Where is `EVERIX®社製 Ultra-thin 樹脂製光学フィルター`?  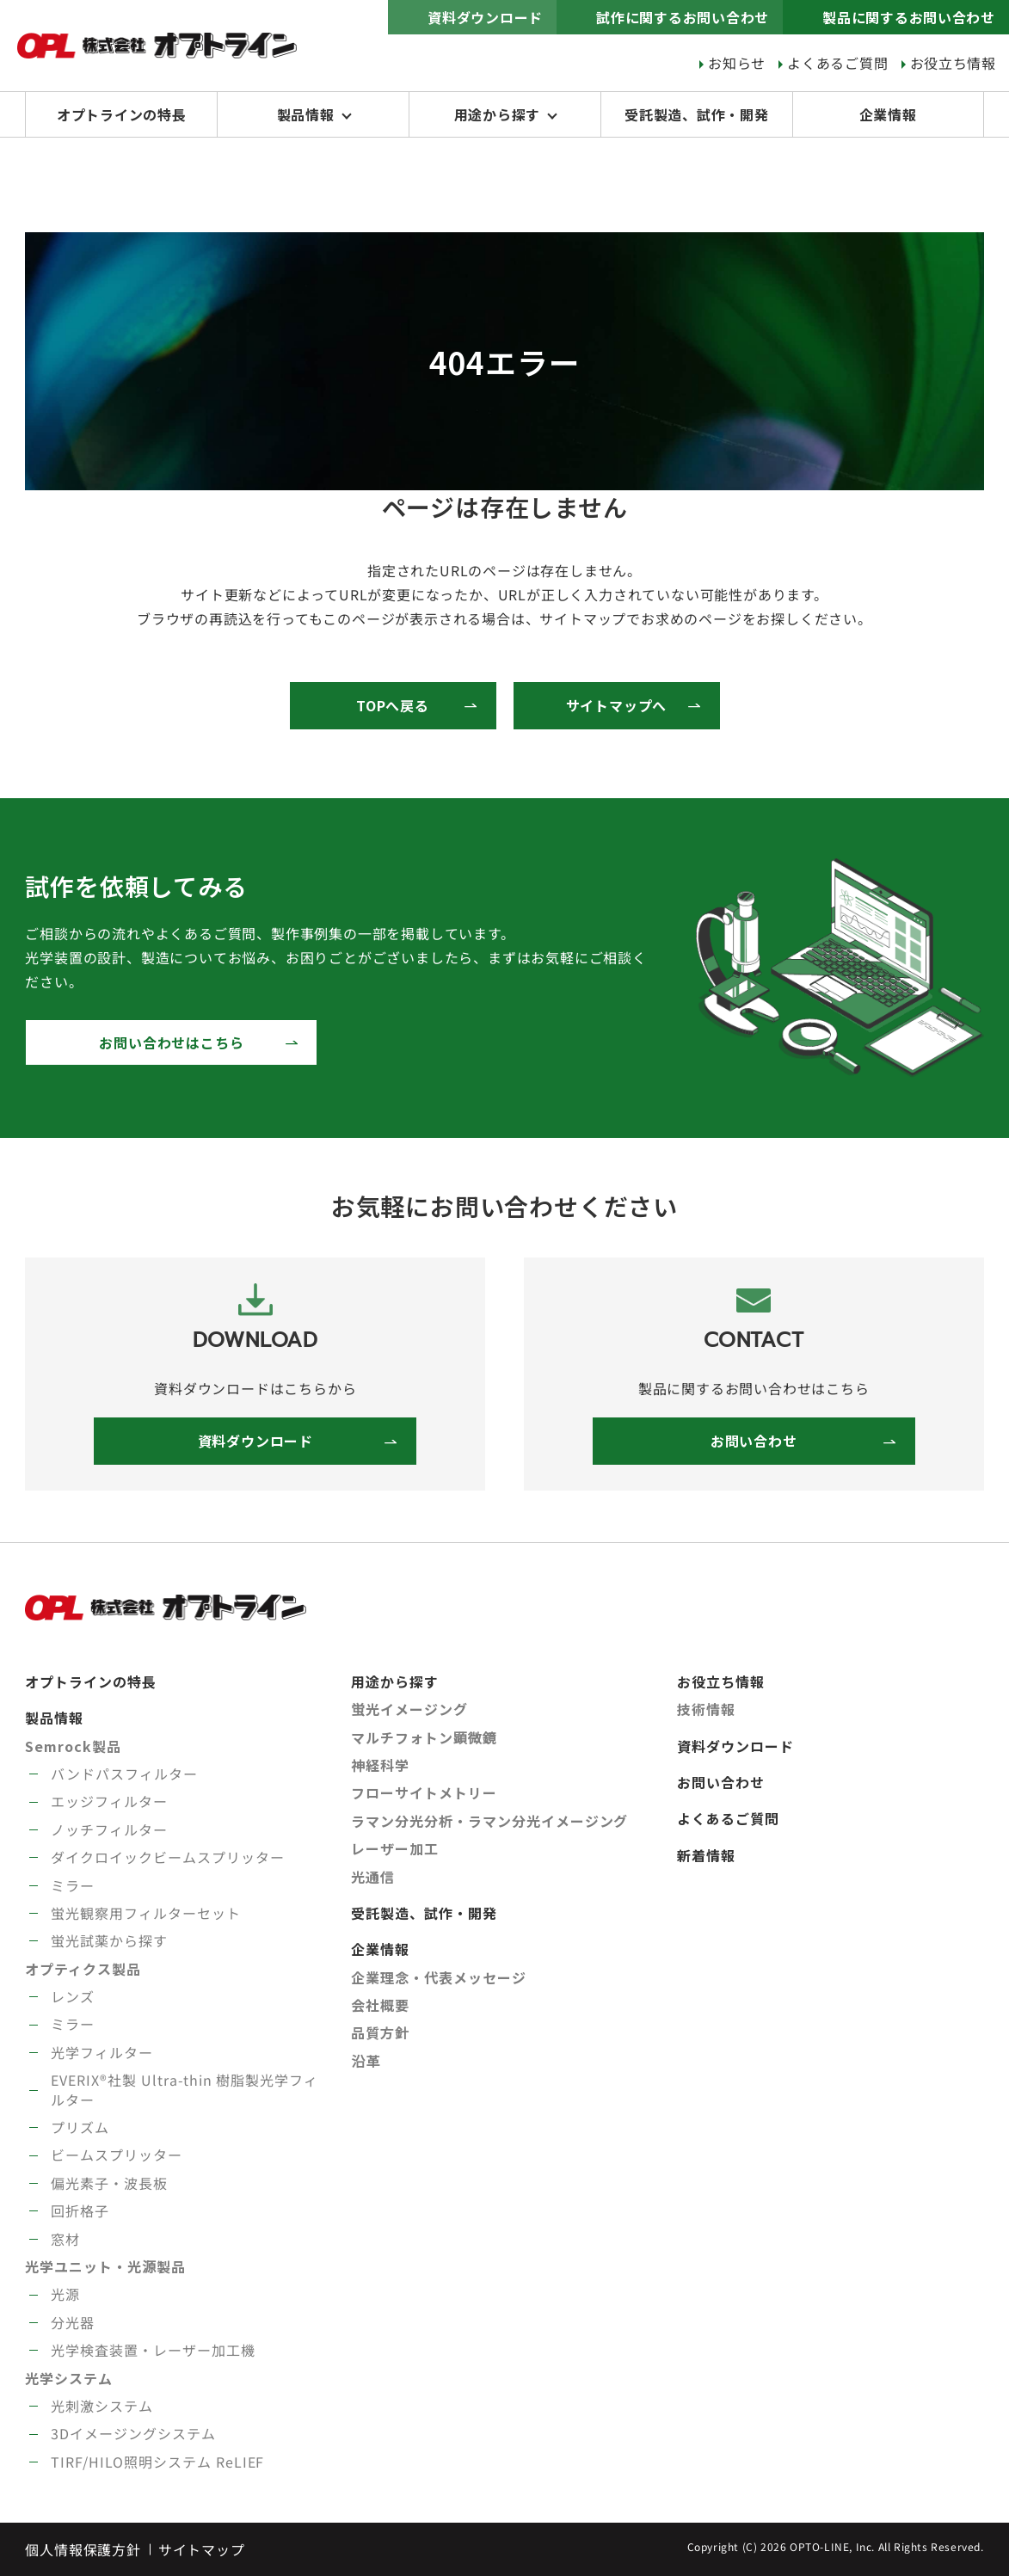 EVERIX®社製 Ultra-thin 樹脂製光学フィルター is located at coordinates (184, 2089).